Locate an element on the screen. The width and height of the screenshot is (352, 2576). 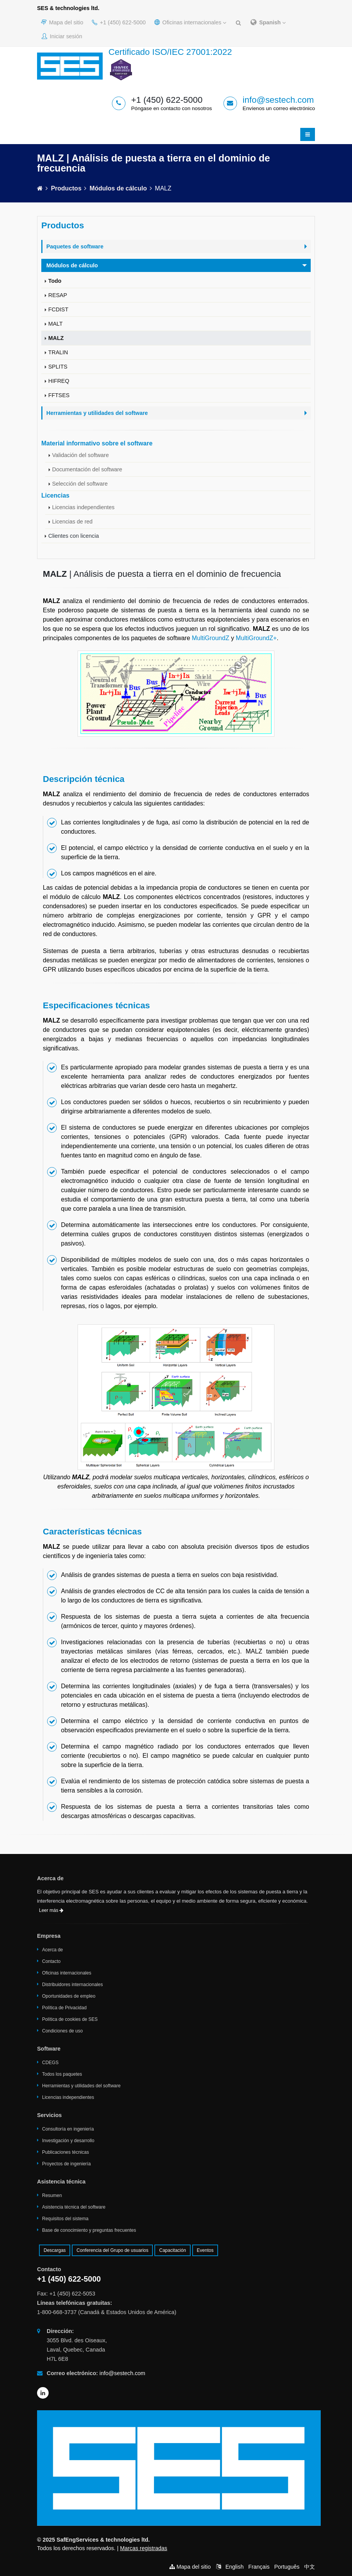
Clientes con licencia is located at coordinates (73, 536).